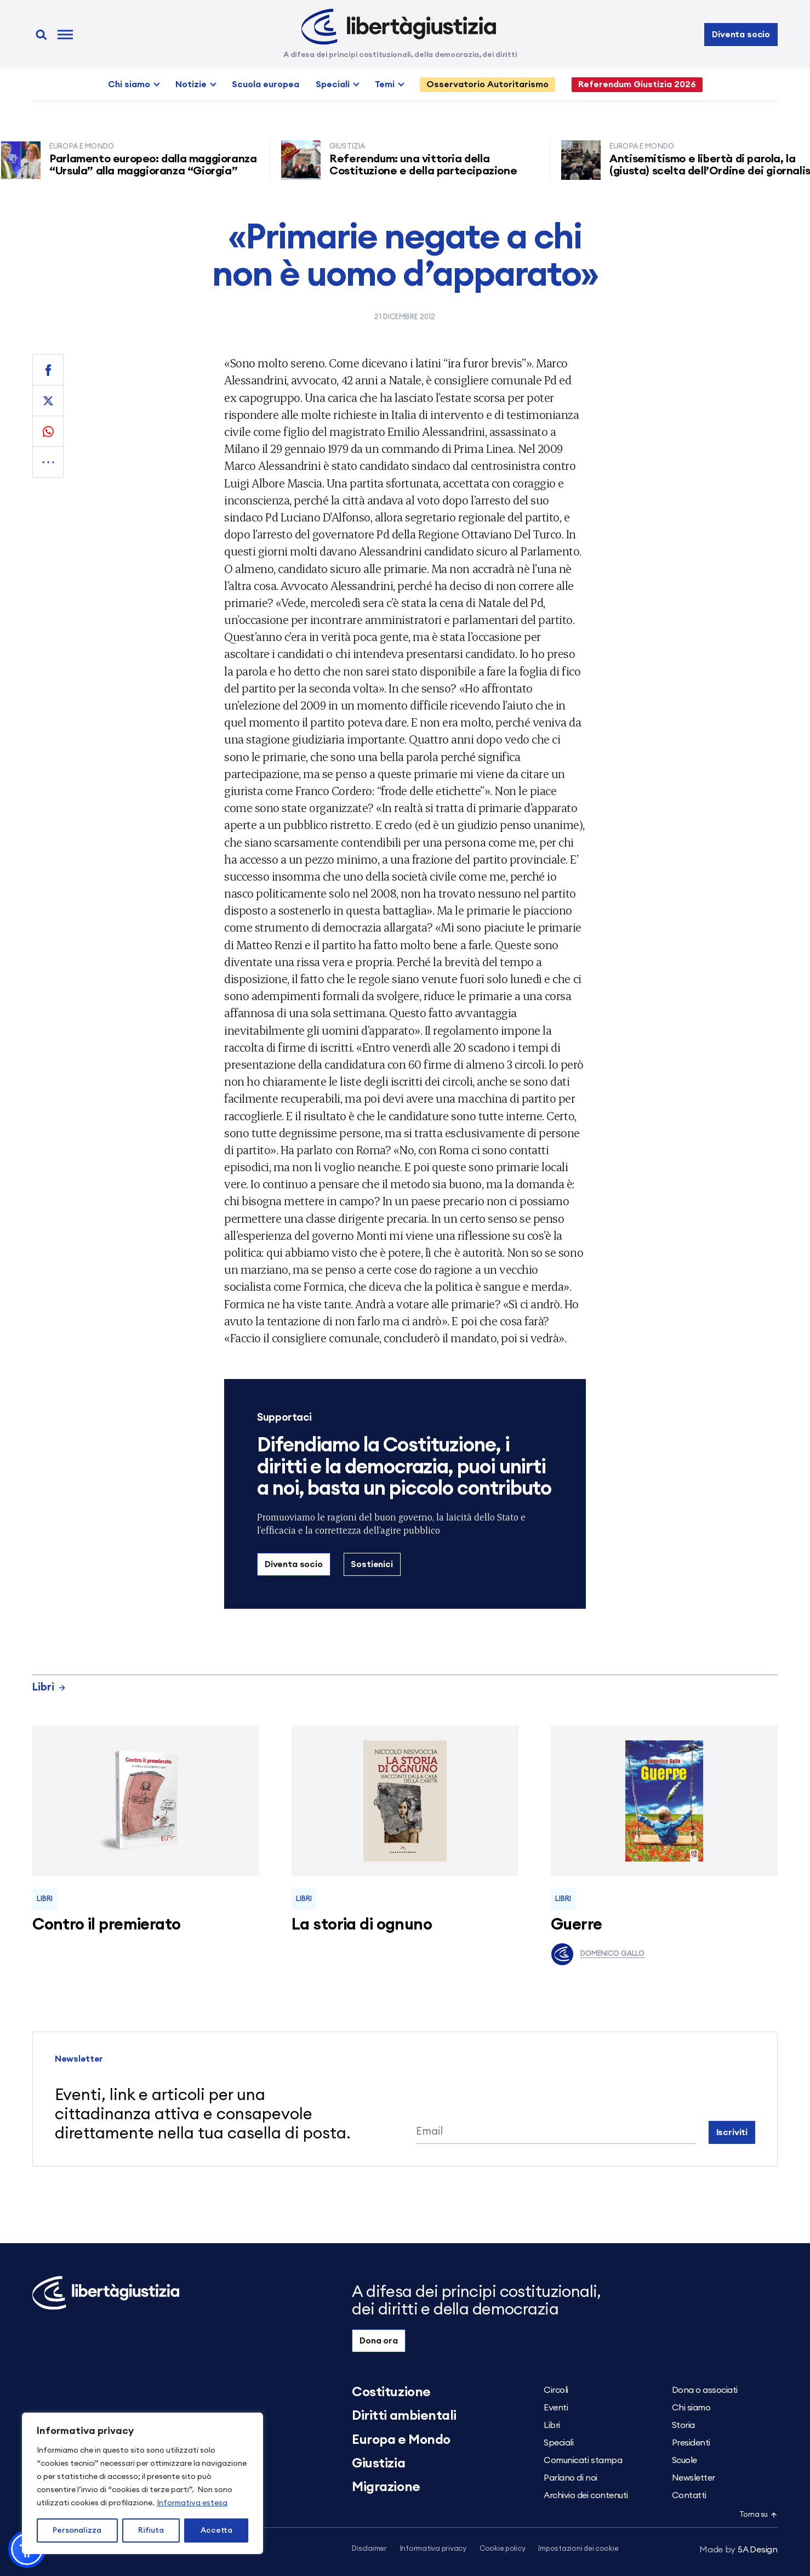 Image resolution: width=810 pixels, height=2576 pixels. Describe the element at coordinates (192, 2503) in the screenshot. I see `Informativa estesa` at that location.